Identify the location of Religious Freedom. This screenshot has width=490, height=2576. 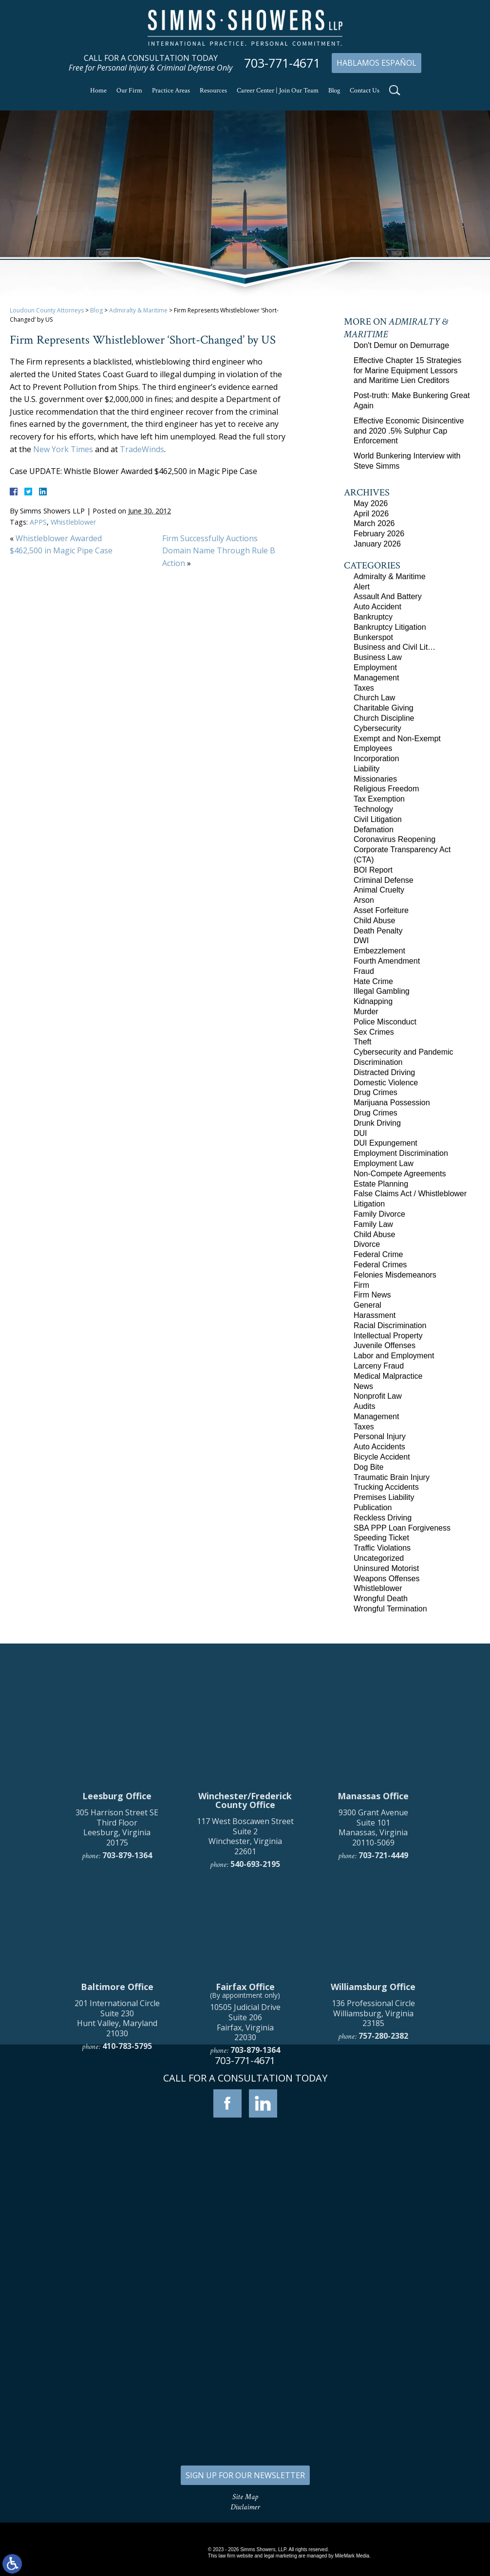
(386, 789).